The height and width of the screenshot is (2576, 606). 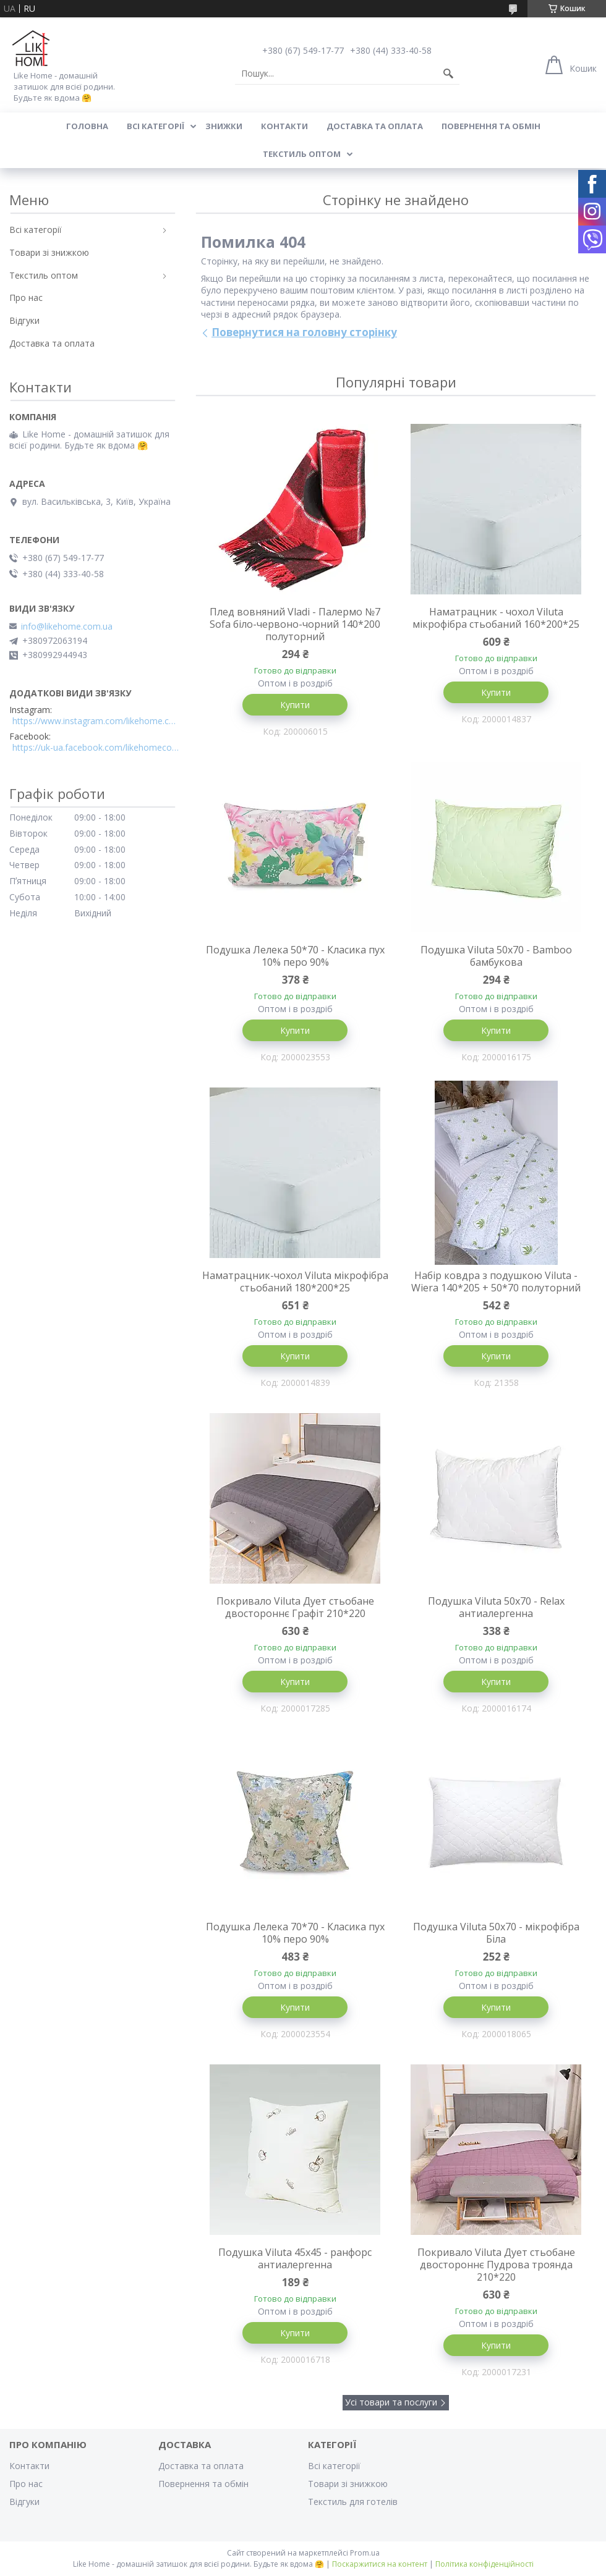 I want to click on Знижки, so click(x=223, y=126).